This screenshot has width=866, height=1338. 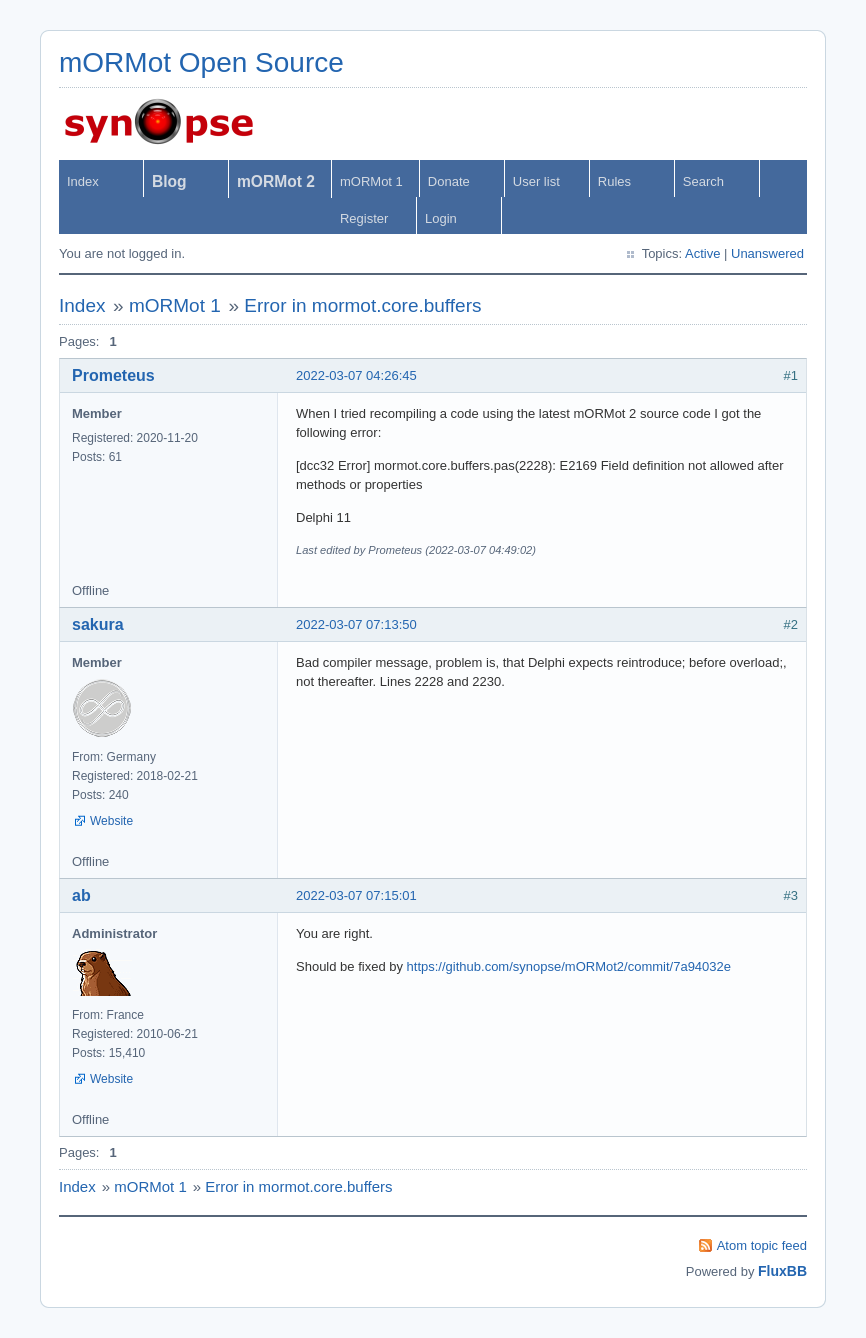 What do you see at coordinates (614, 181) in the screenshot?
I see `Rules` at bounding box center [614, 181].